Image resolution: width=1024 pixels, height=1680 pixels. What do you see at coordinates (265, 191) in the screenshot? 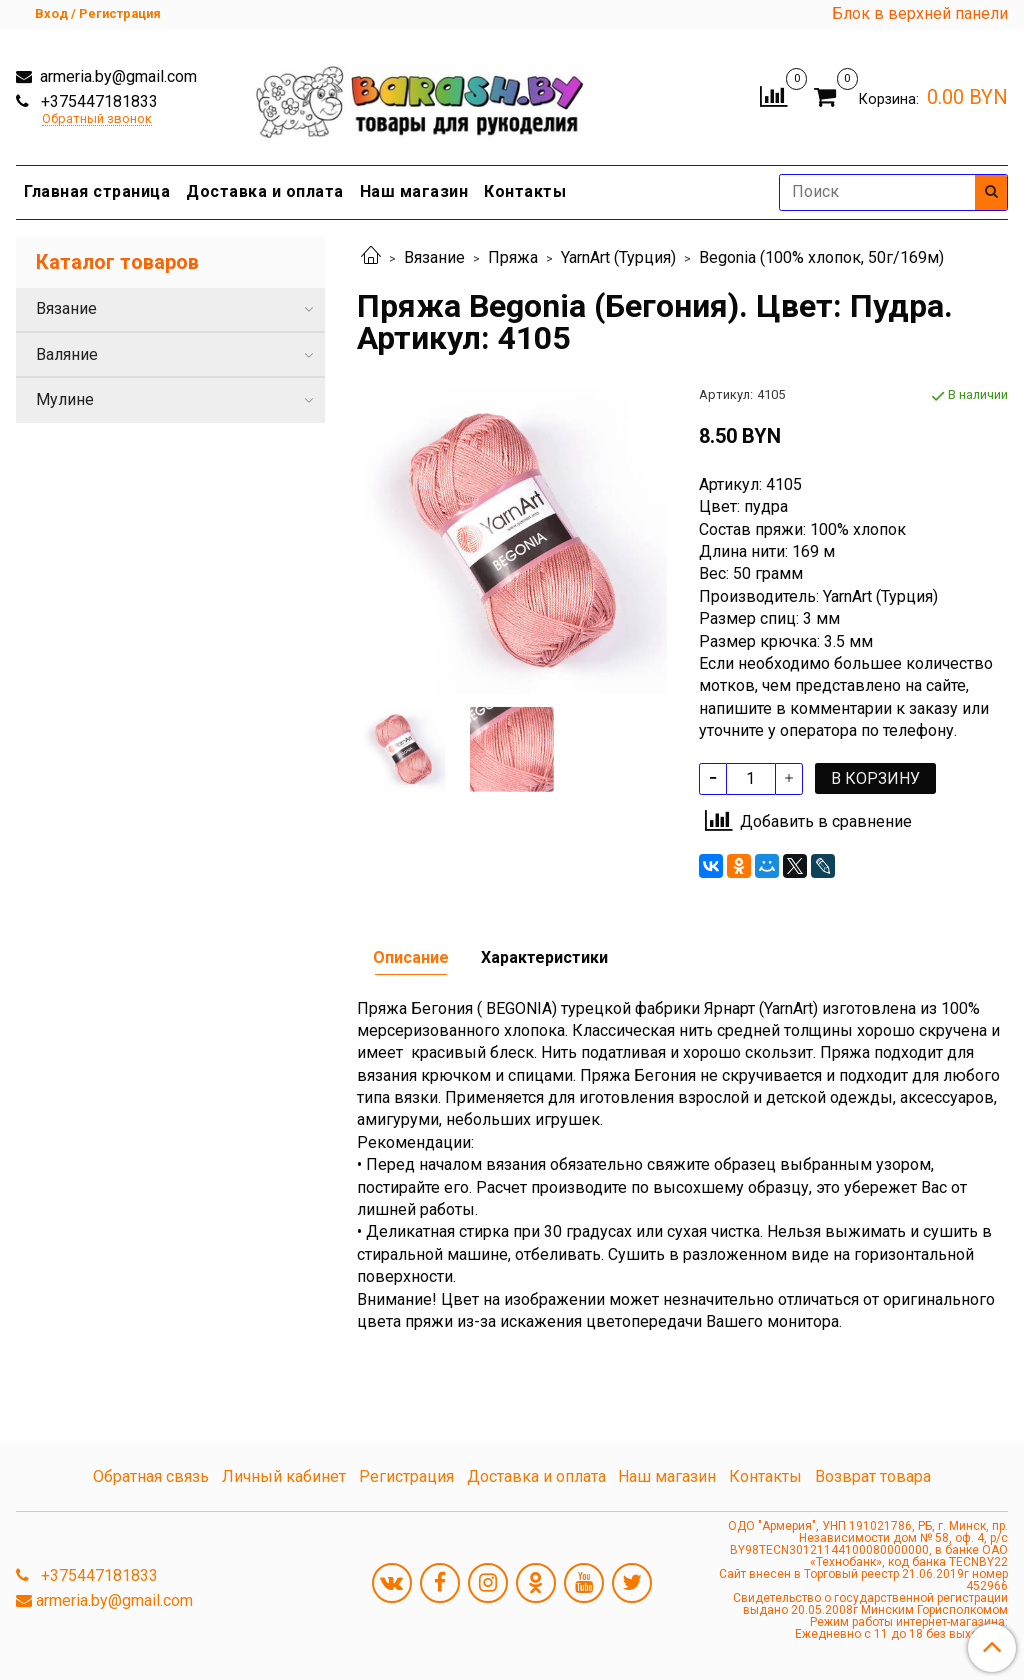
I see `Доставка и оплата` at bounding box center [265, 191].